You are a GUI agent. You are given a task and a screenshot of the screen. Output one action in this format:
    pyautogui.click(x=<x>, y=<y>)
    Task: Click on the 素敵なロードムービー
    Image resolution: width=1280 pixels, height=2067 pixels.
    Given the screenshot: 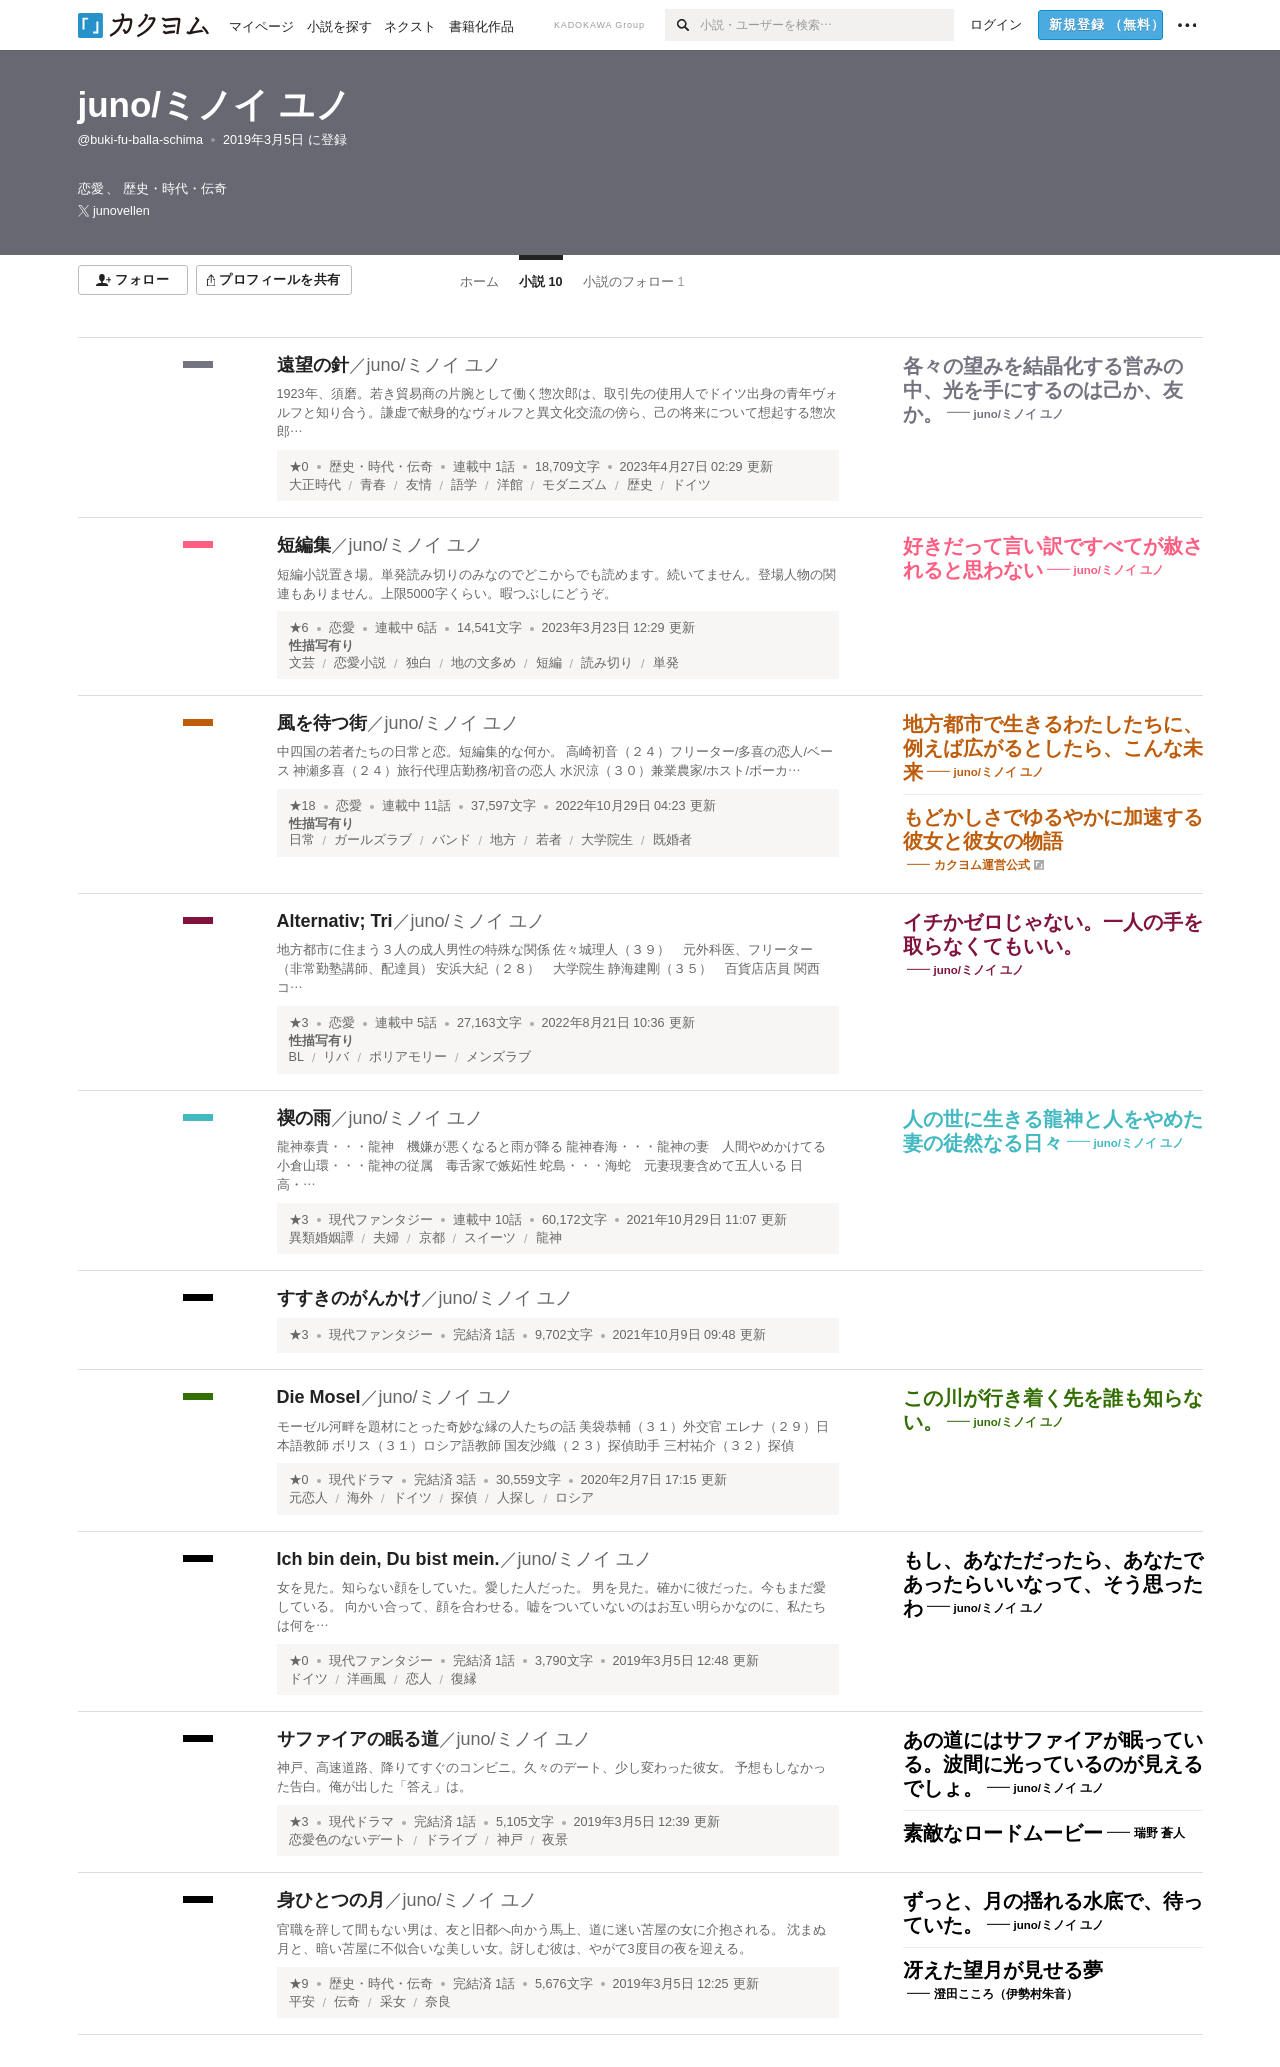 What is the action you would take?
    pyautogui.click(x=1003, y=1833)
    